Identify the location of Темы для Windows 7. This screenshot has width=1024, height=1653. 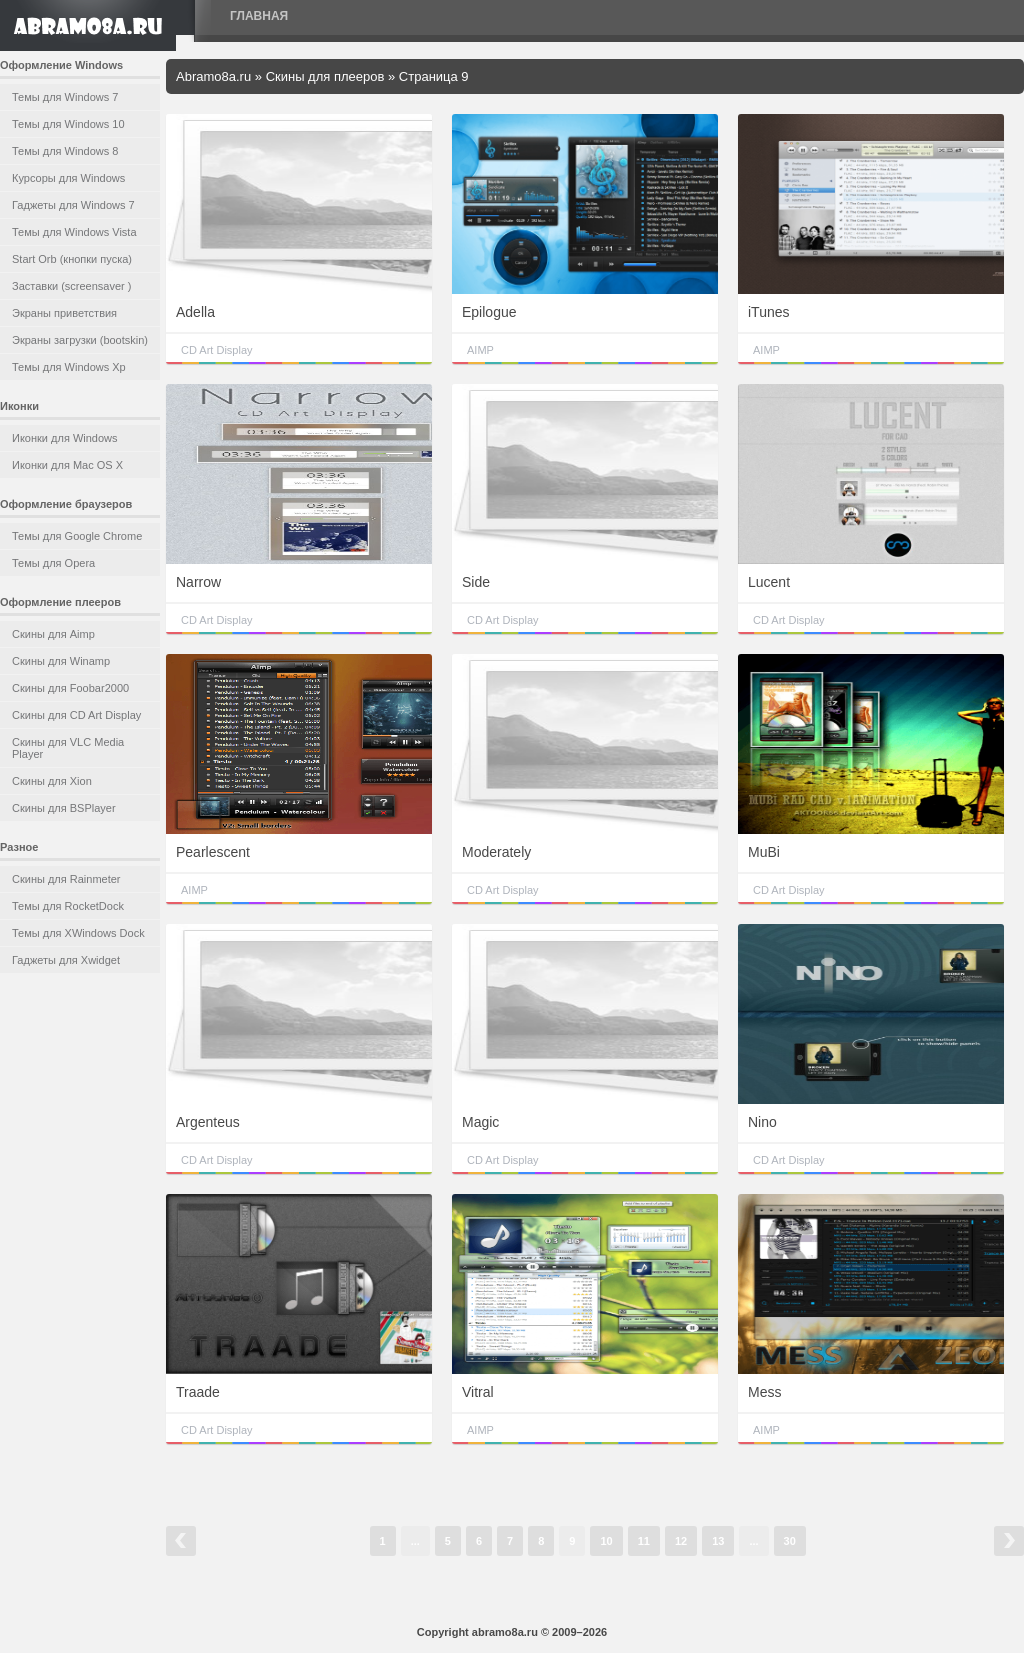
(65, 97).